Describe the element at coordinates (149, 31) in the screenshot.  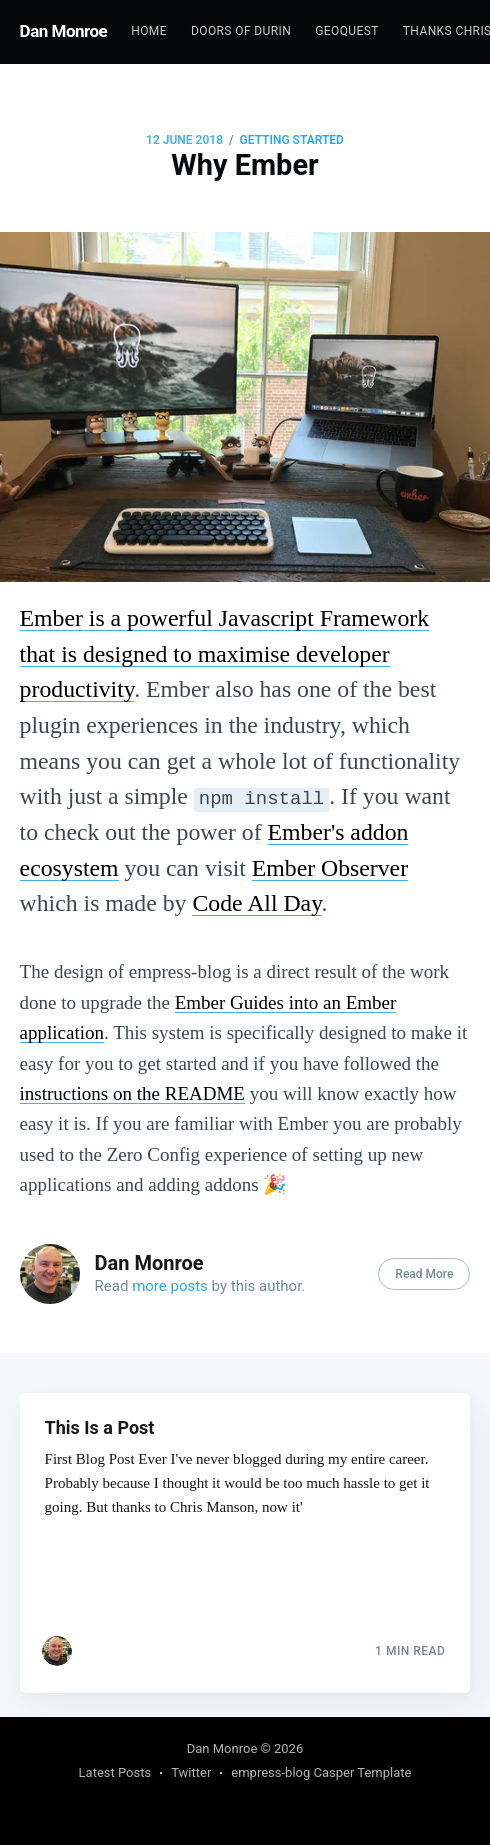
I see `Home` at that location.